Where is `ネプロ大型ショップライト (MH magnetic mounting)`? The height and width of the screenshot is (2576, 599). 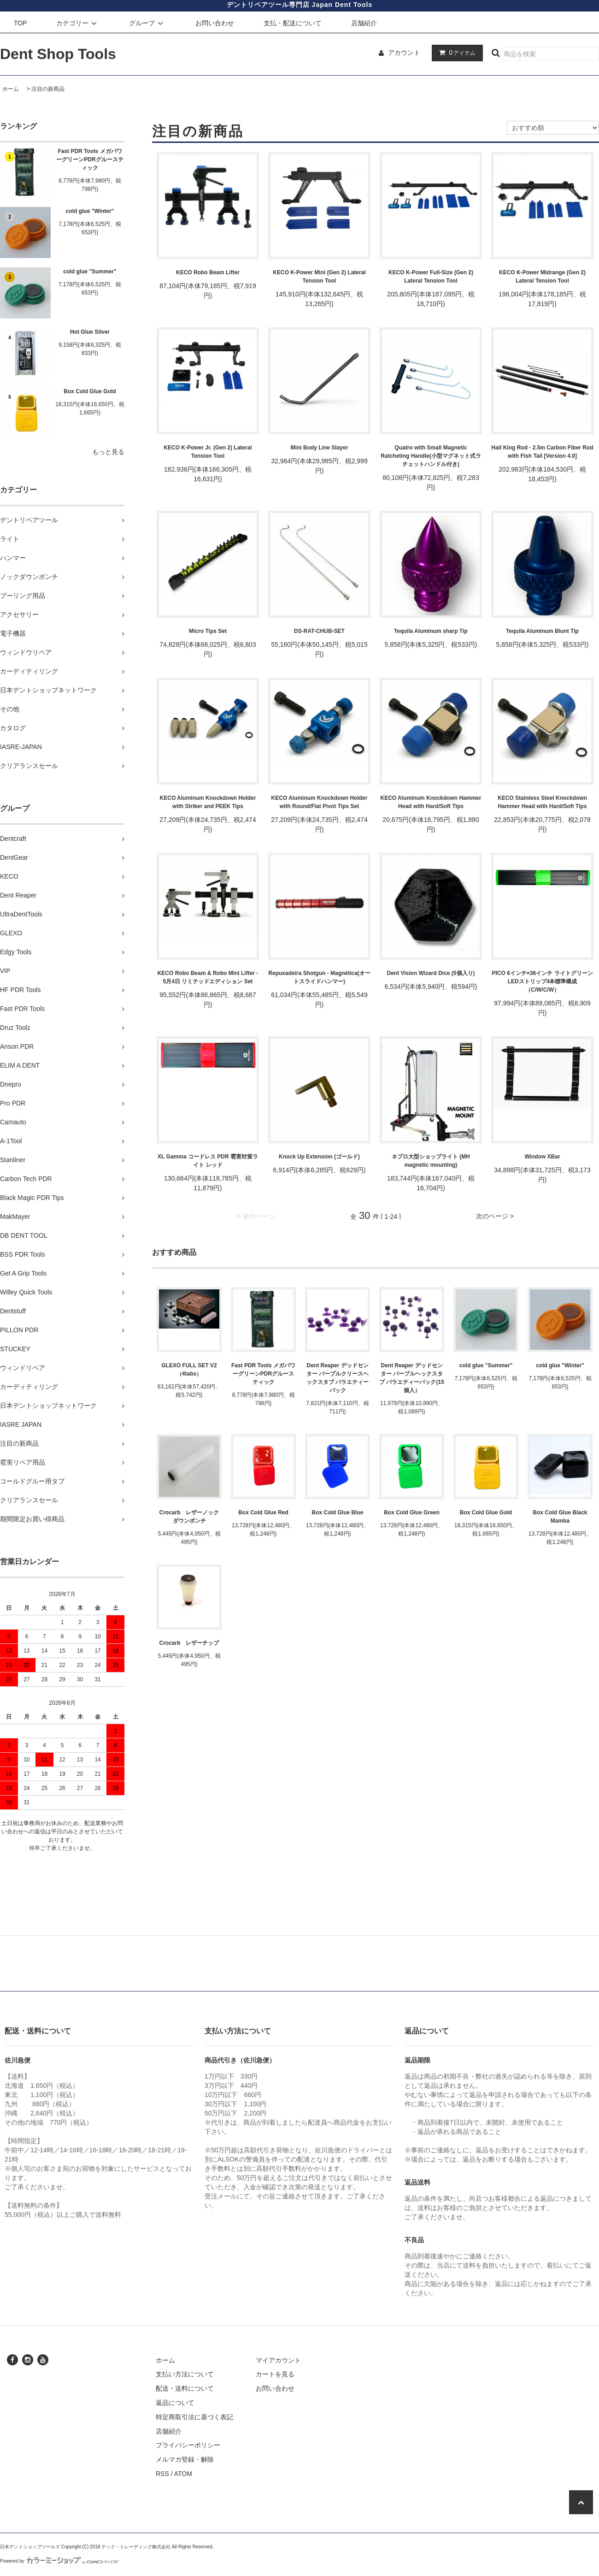 ネプロ大型ショップライト (MH magnetic mounting) is located at coordinates (431, 1160).